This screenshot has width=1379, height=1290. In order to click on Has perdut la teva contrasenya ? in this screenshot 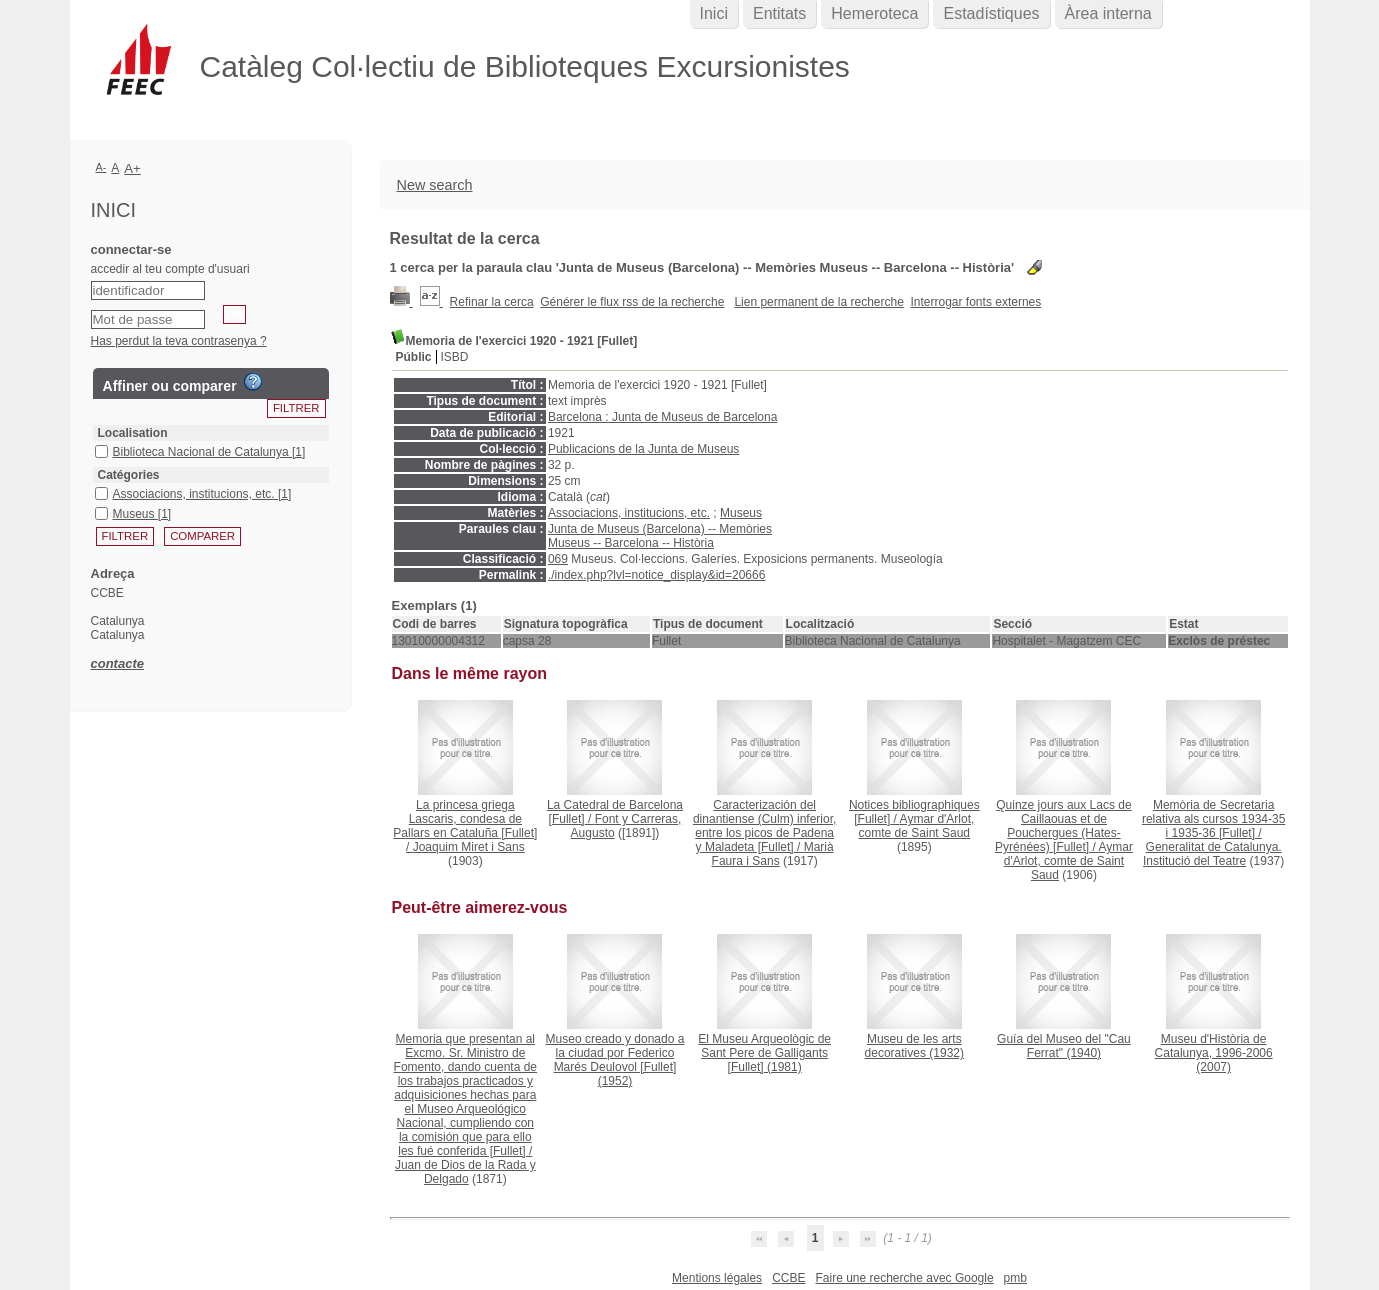, I will do `click(179, 341)`.